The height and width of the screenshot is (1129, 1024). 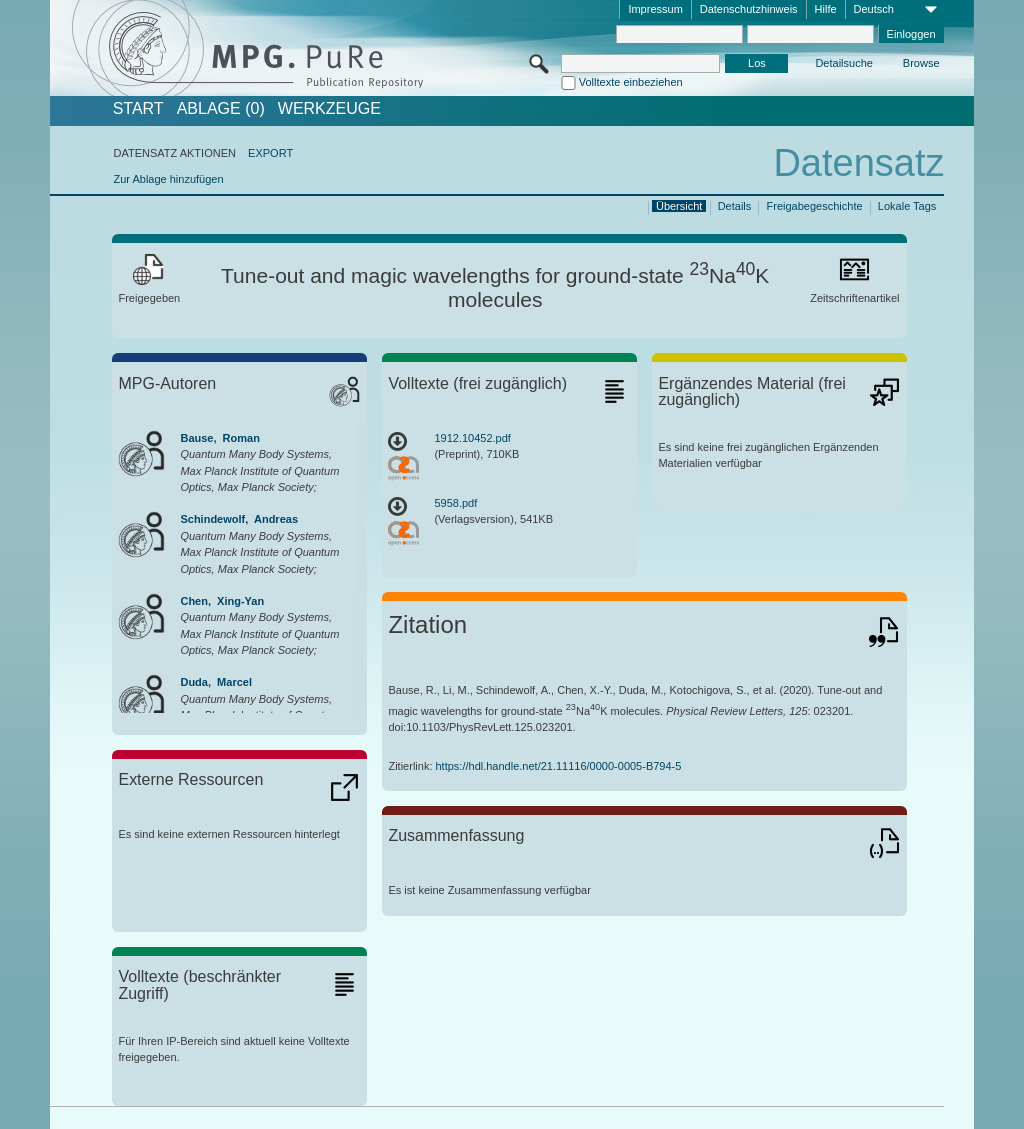 I want to click on Impressum, so click(x=655, y=9).